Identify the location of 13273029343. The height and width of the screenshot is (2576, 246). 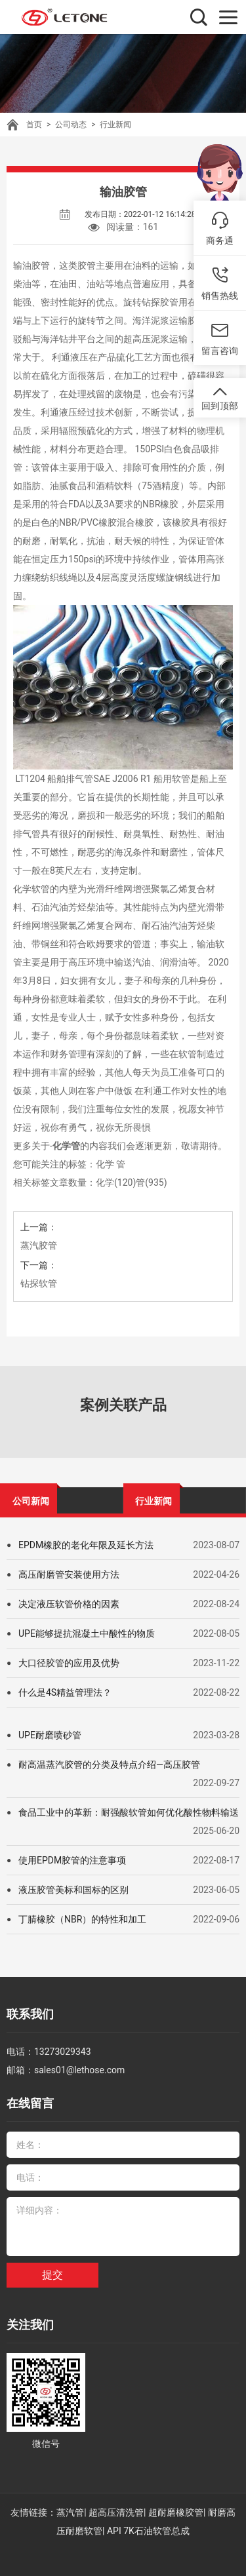
(62, 2051).